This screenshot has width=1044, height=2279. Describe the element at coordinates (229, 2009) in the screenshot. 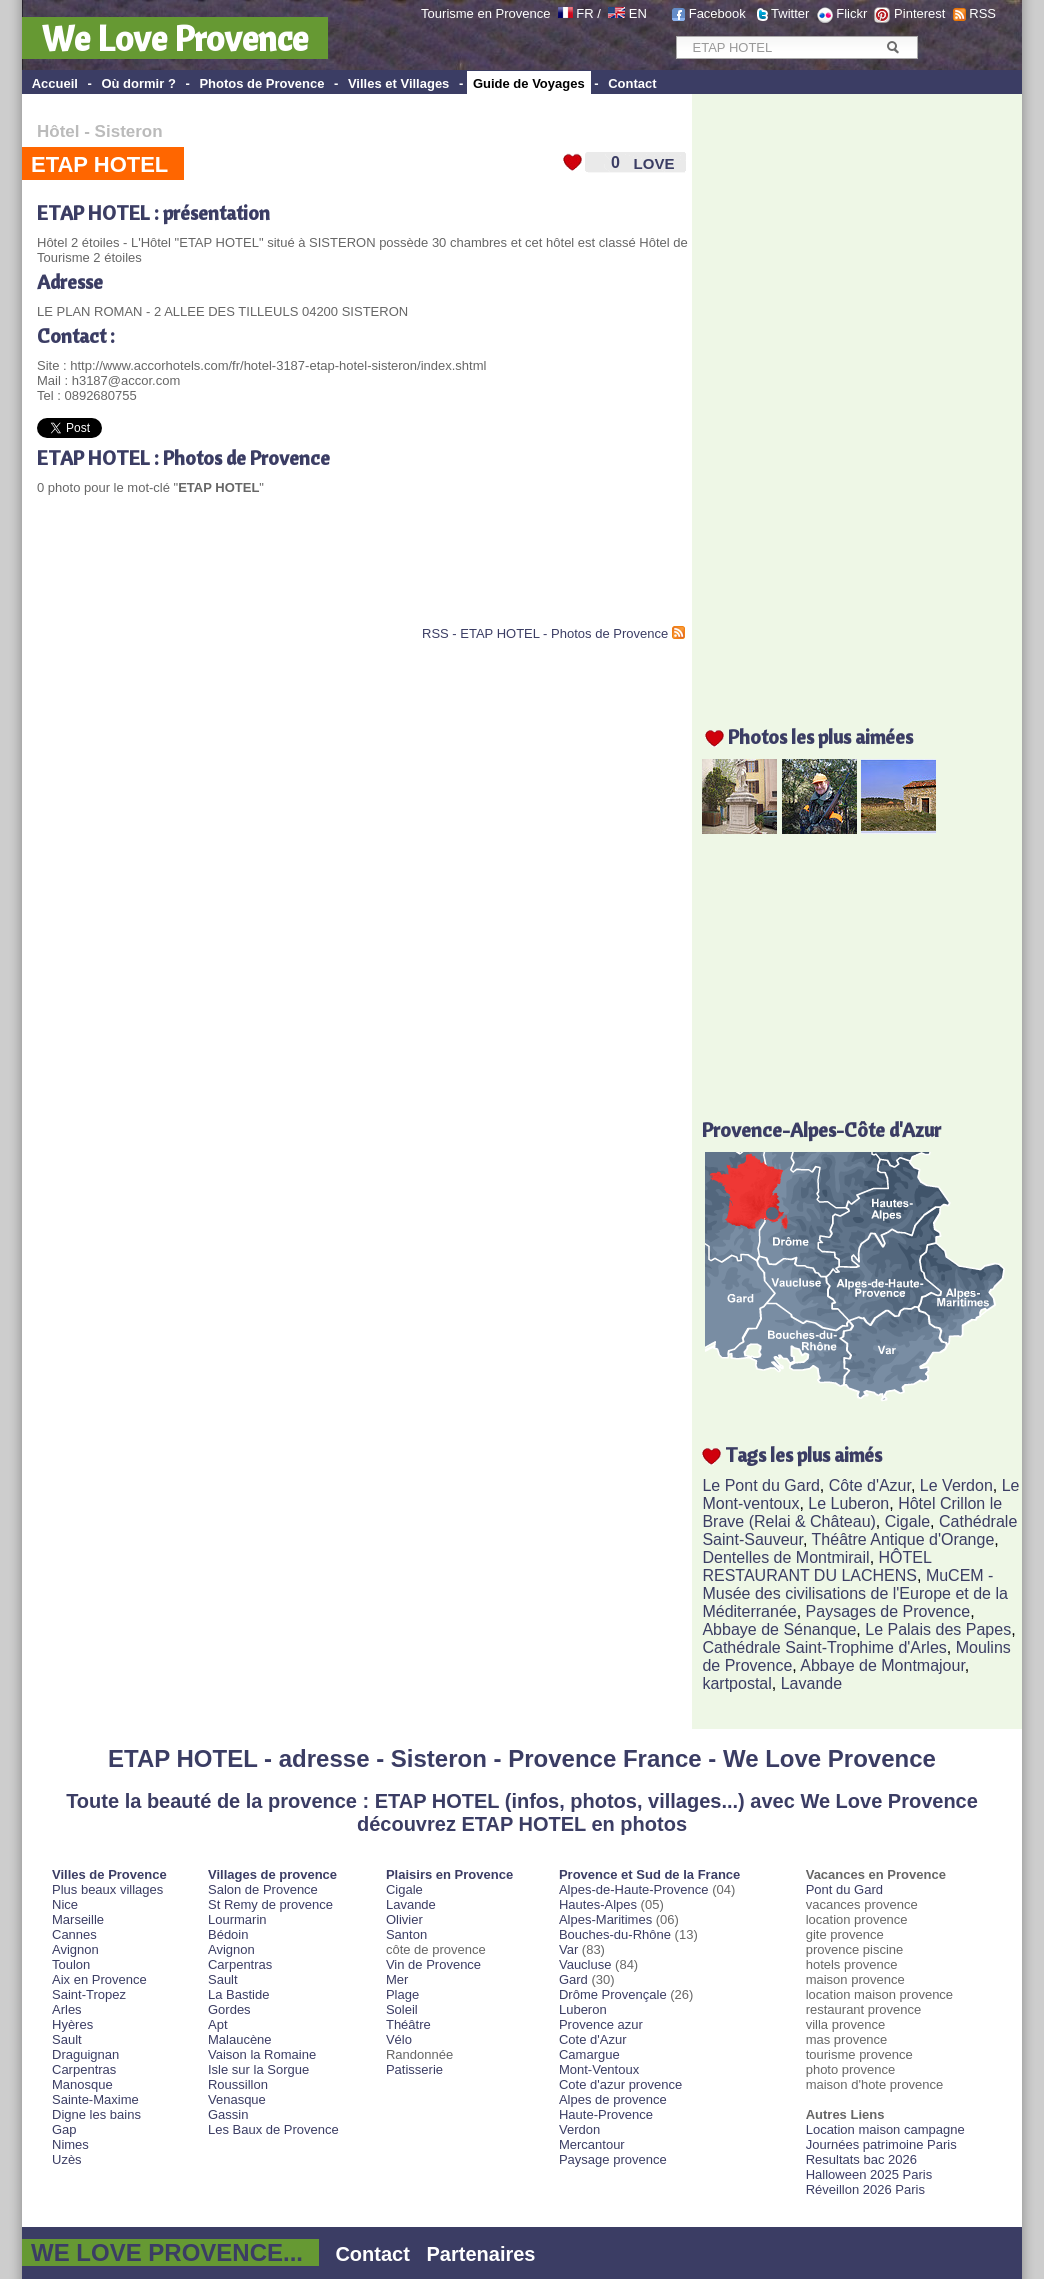

I see `Gordes` at that location.